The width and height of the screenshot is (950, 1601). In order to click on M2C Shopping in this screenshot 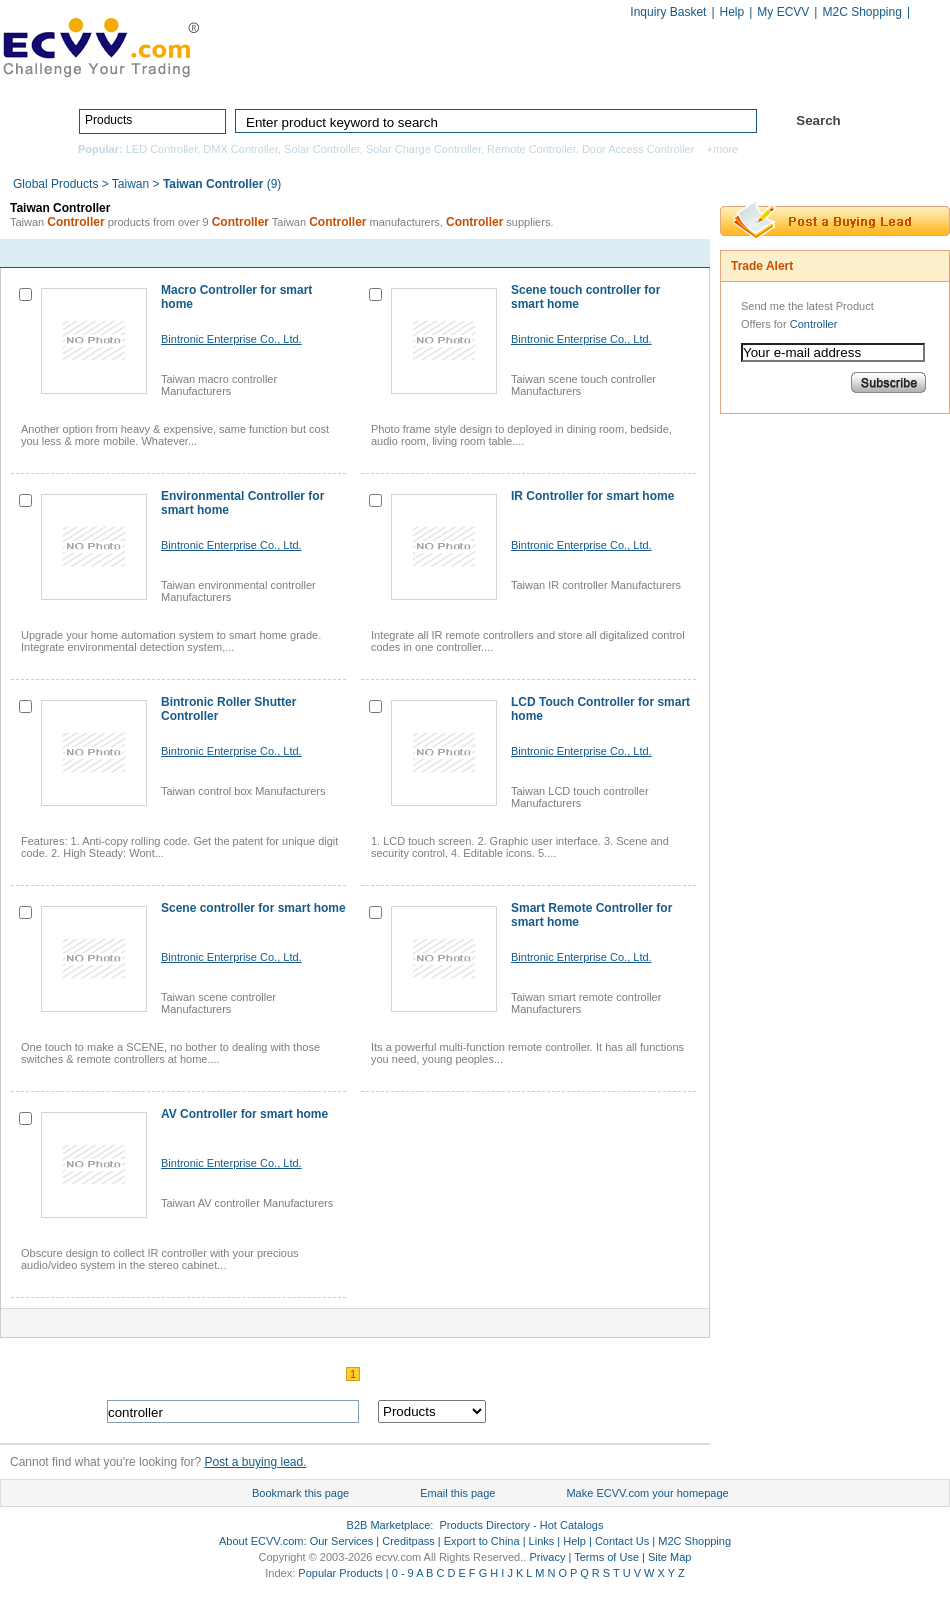, I will do `click(861, 12)`.